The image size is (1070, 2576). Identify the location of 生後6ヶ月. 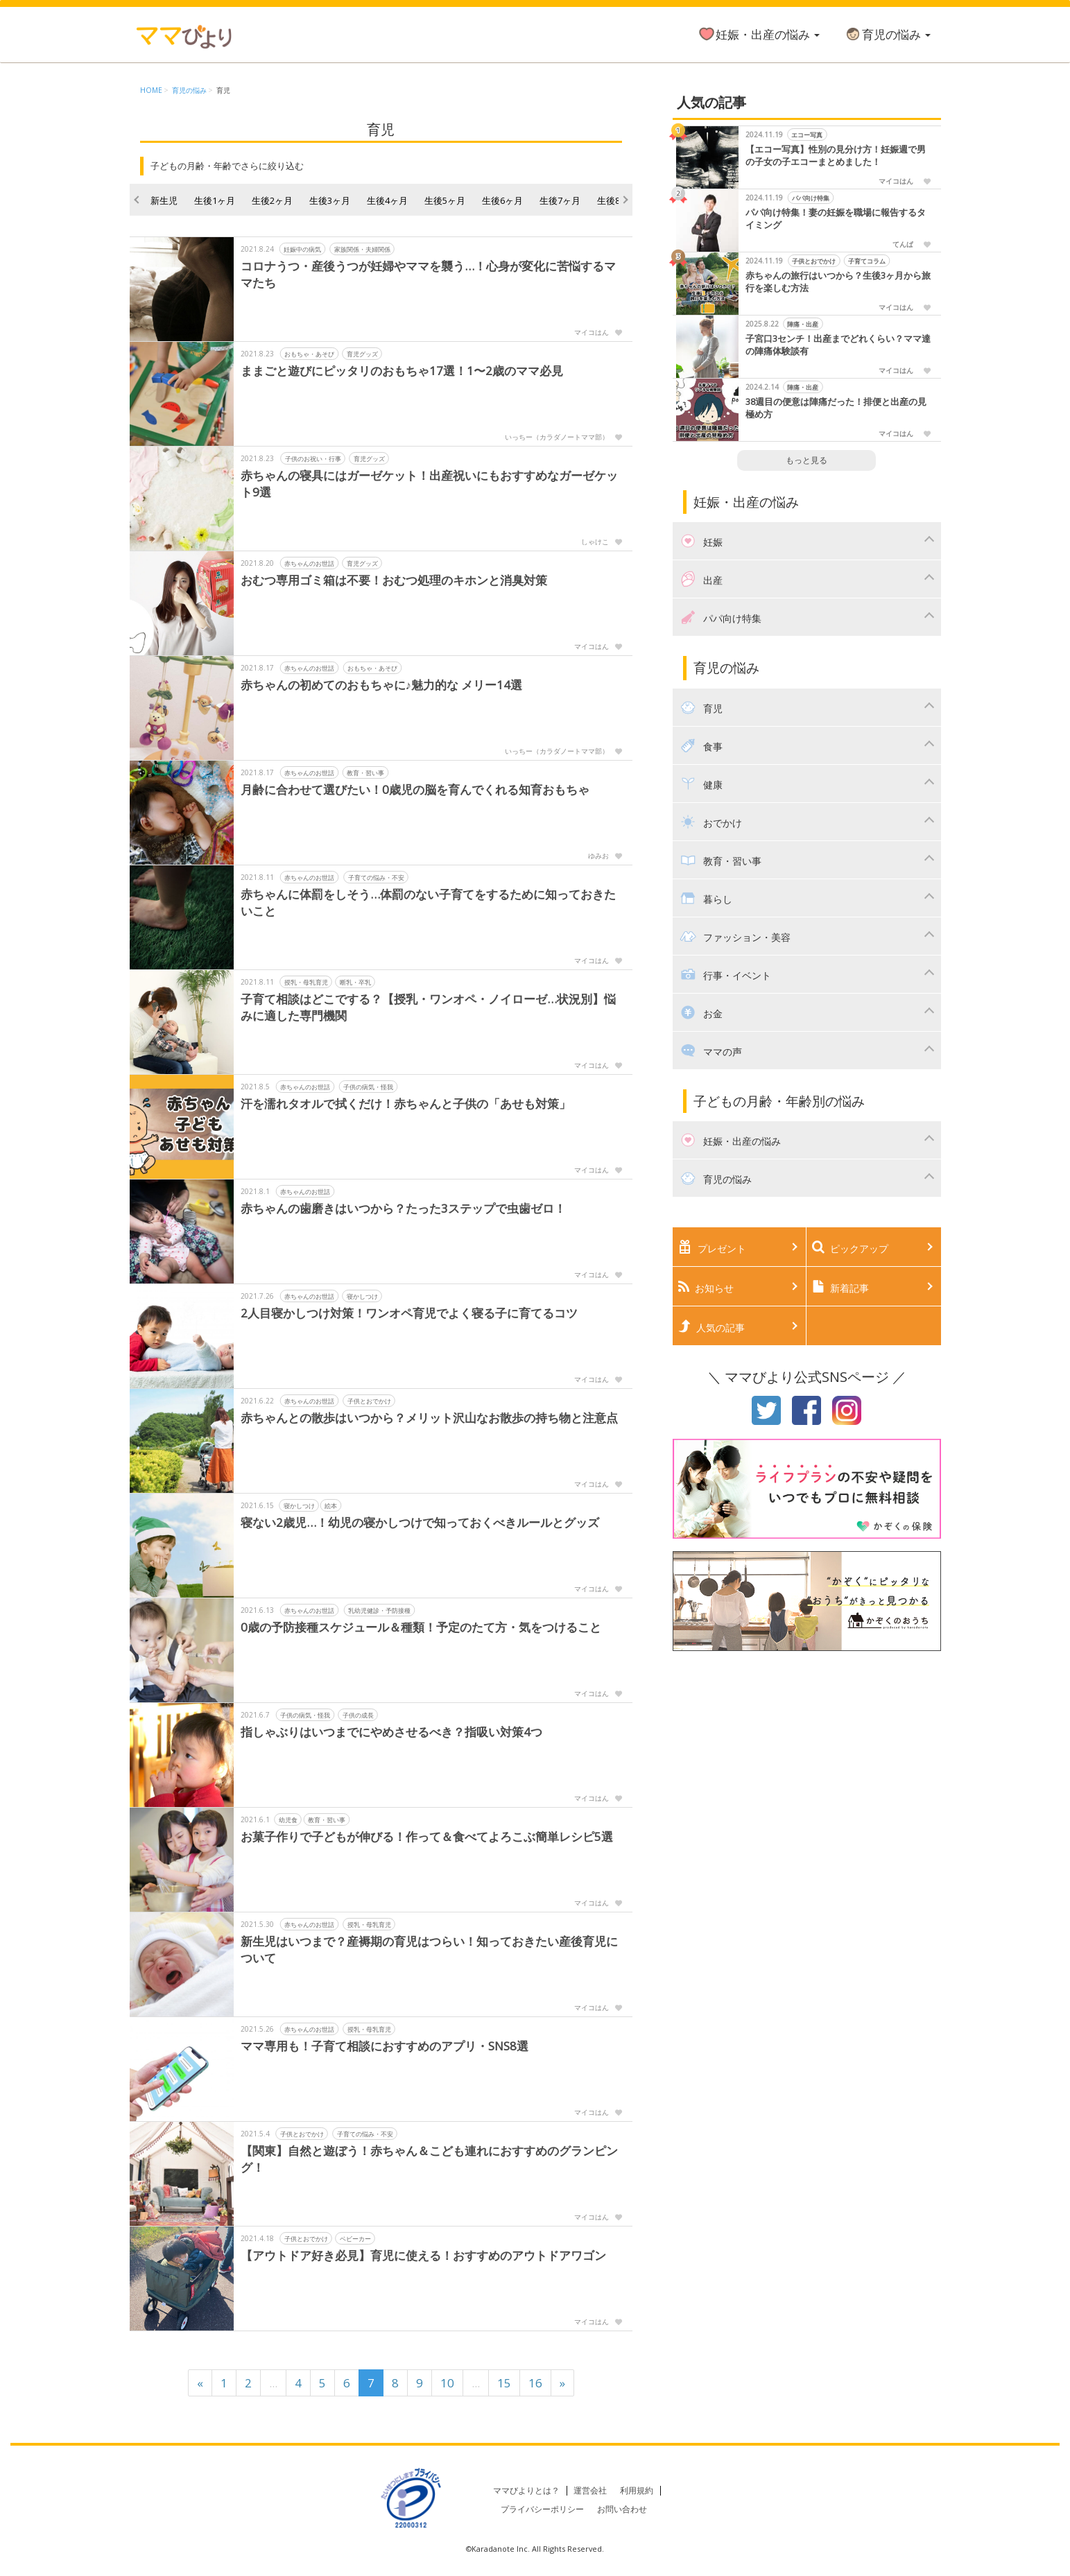
(502, 200).